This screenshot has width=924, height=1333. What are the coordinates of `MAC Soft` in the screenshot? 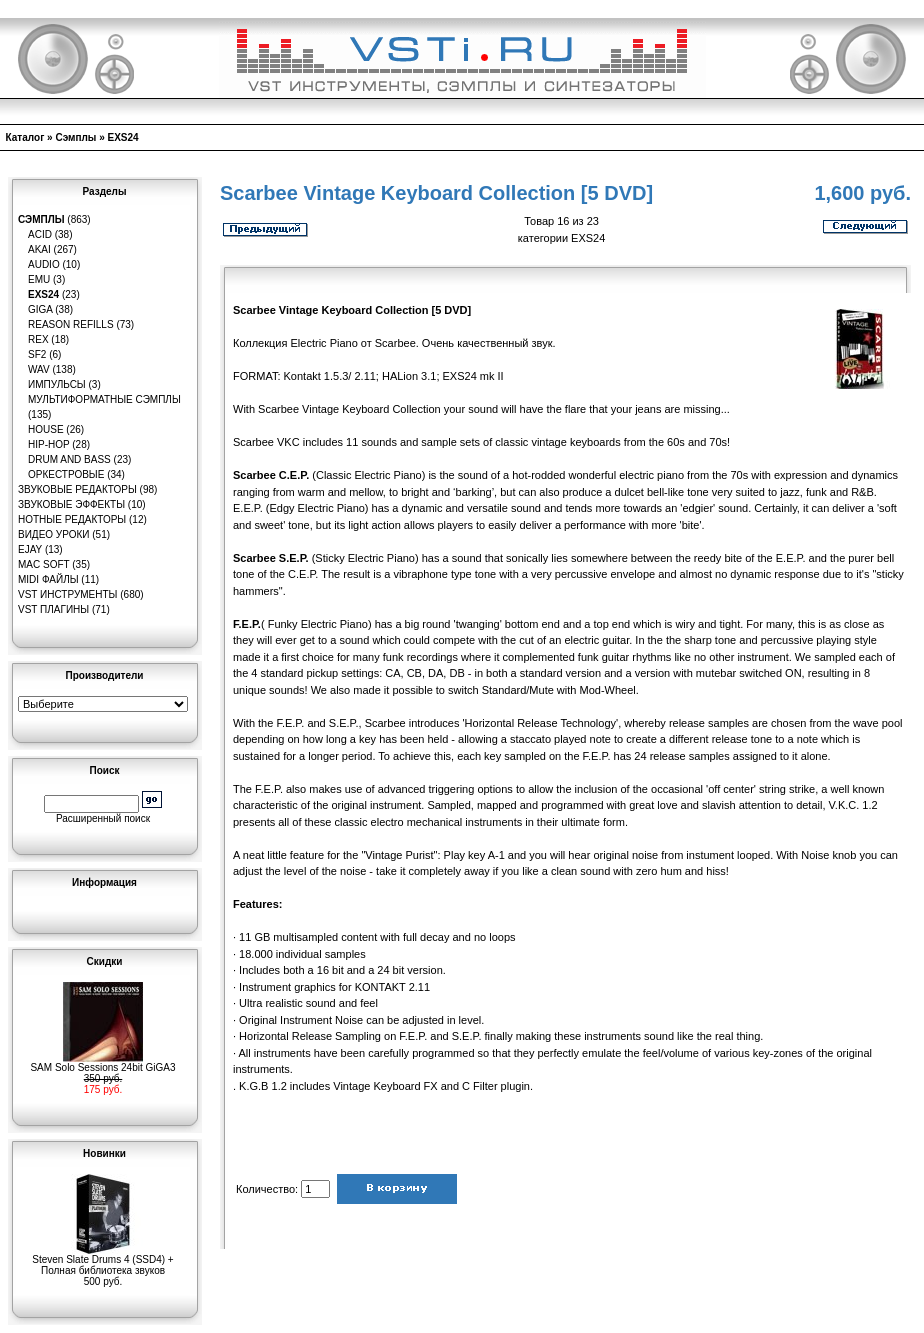 It's located at (43, 564).